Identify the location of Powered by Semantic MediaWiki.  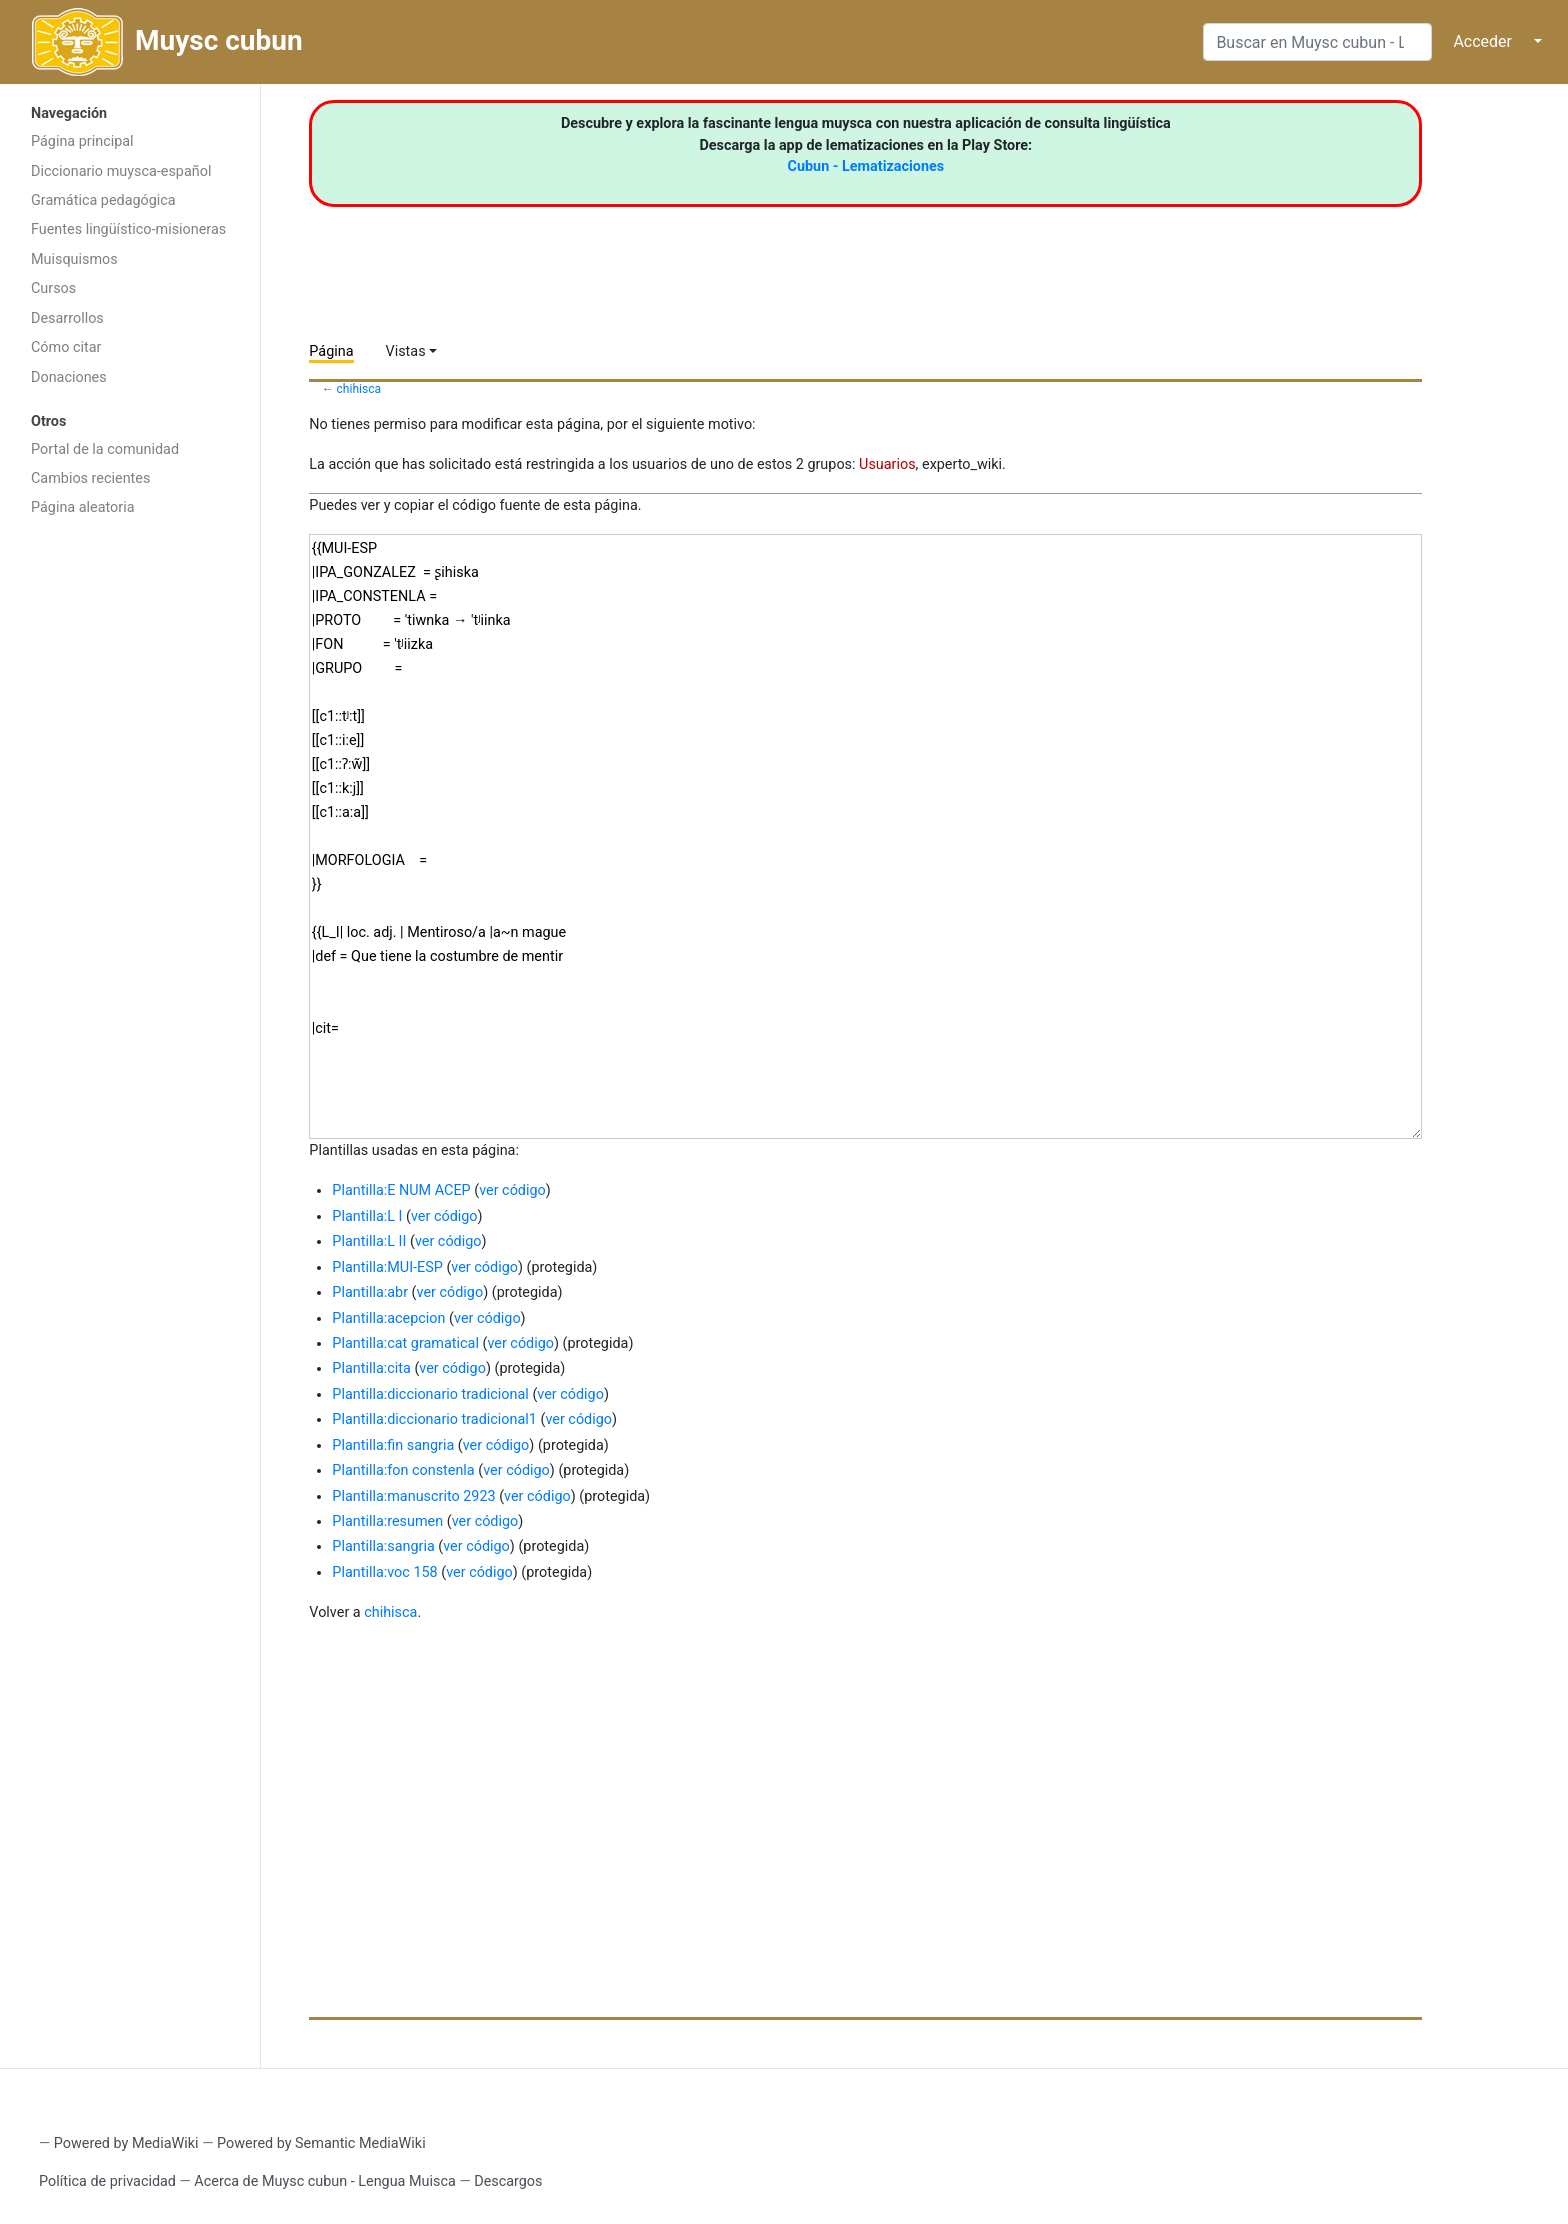
(321, 2143).